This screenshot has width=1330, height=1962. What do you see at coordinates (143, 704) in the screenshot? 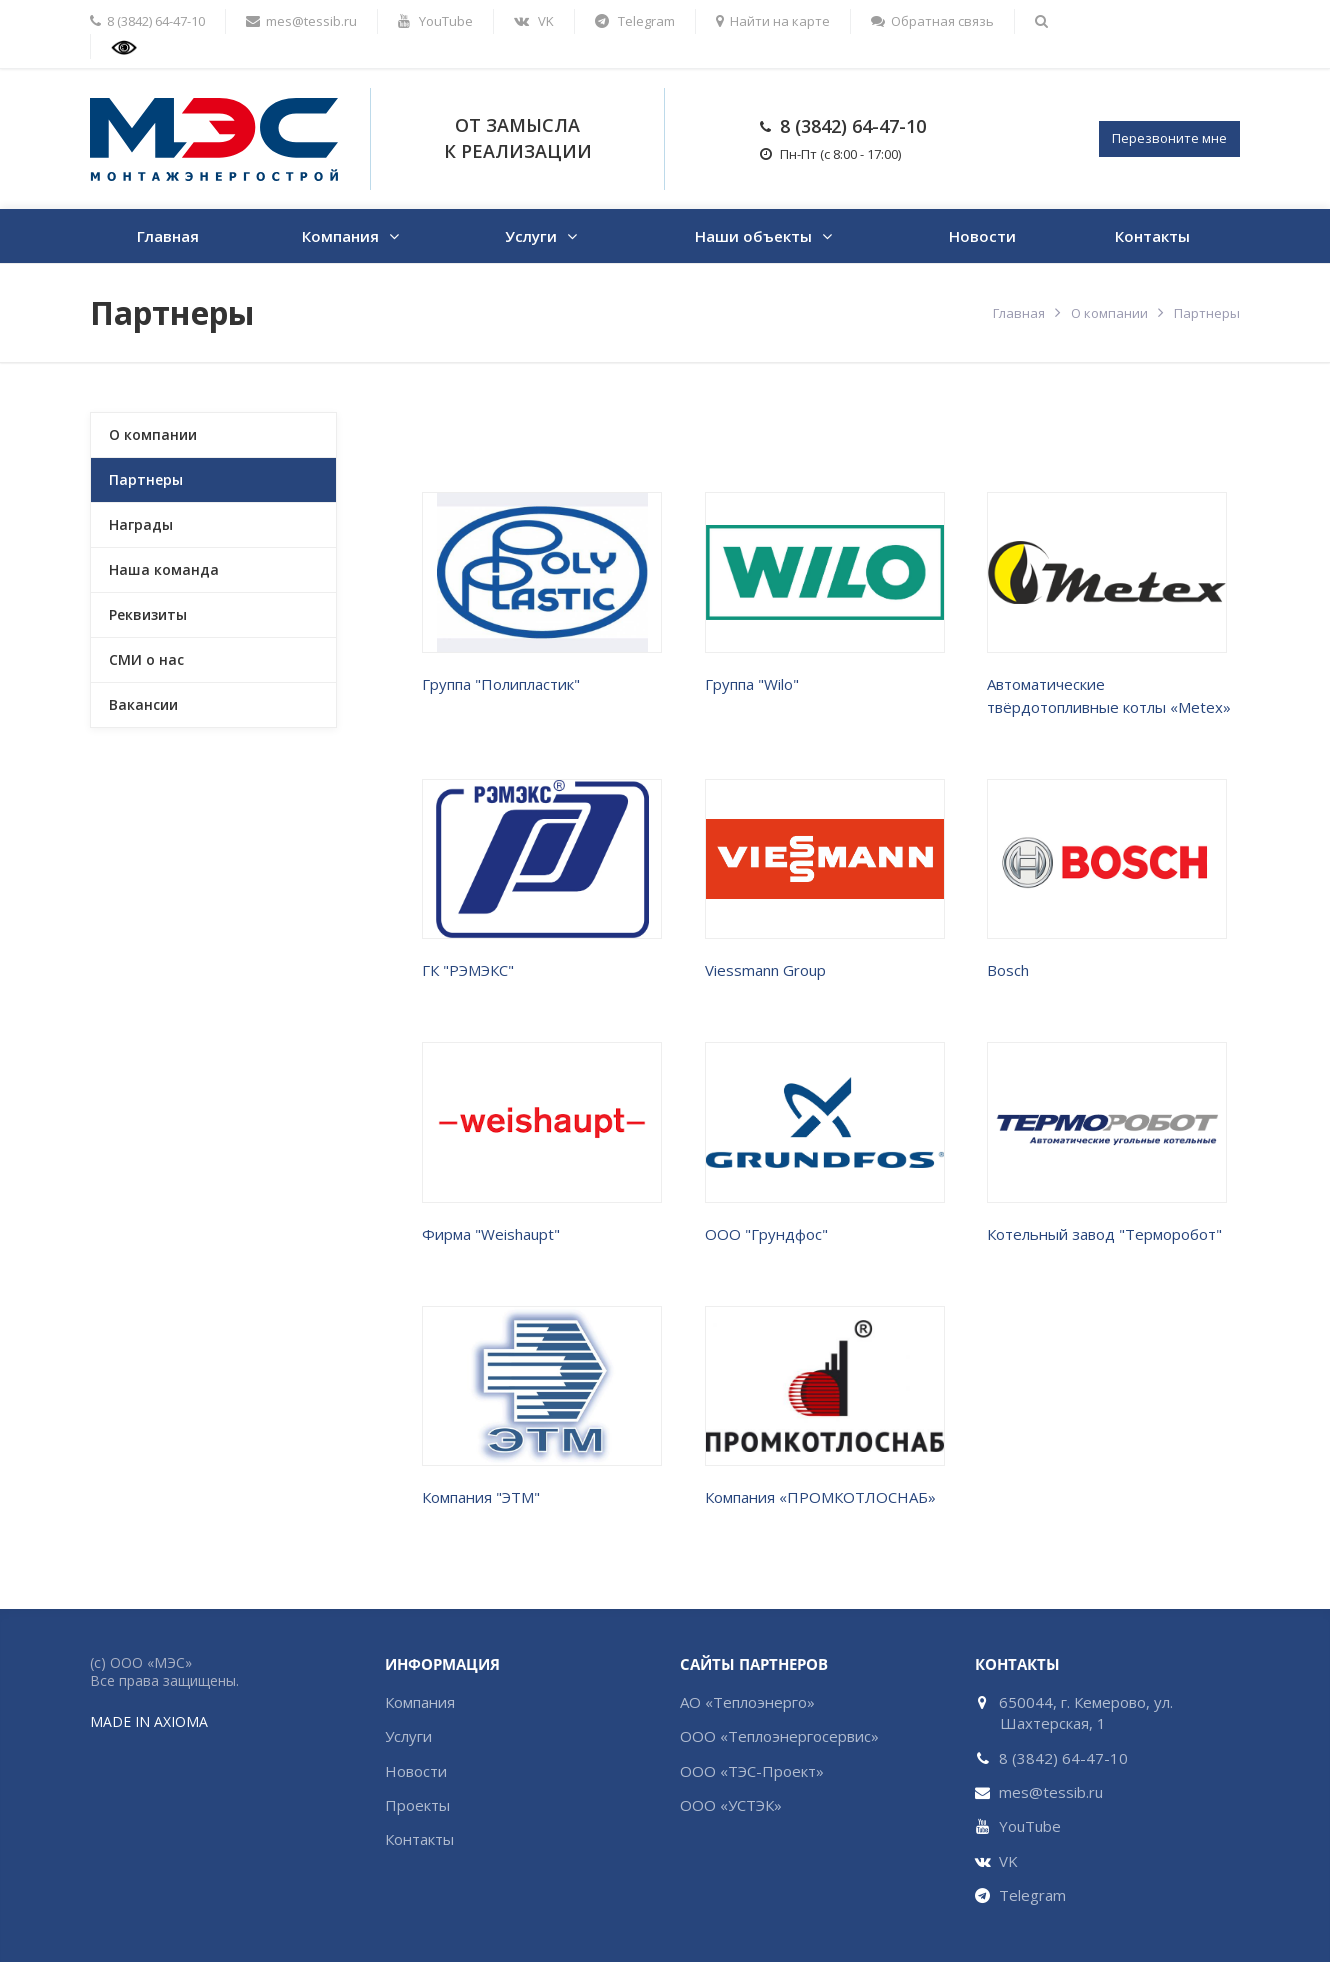
I see `Вакансии` at bounding box center [143, 704].